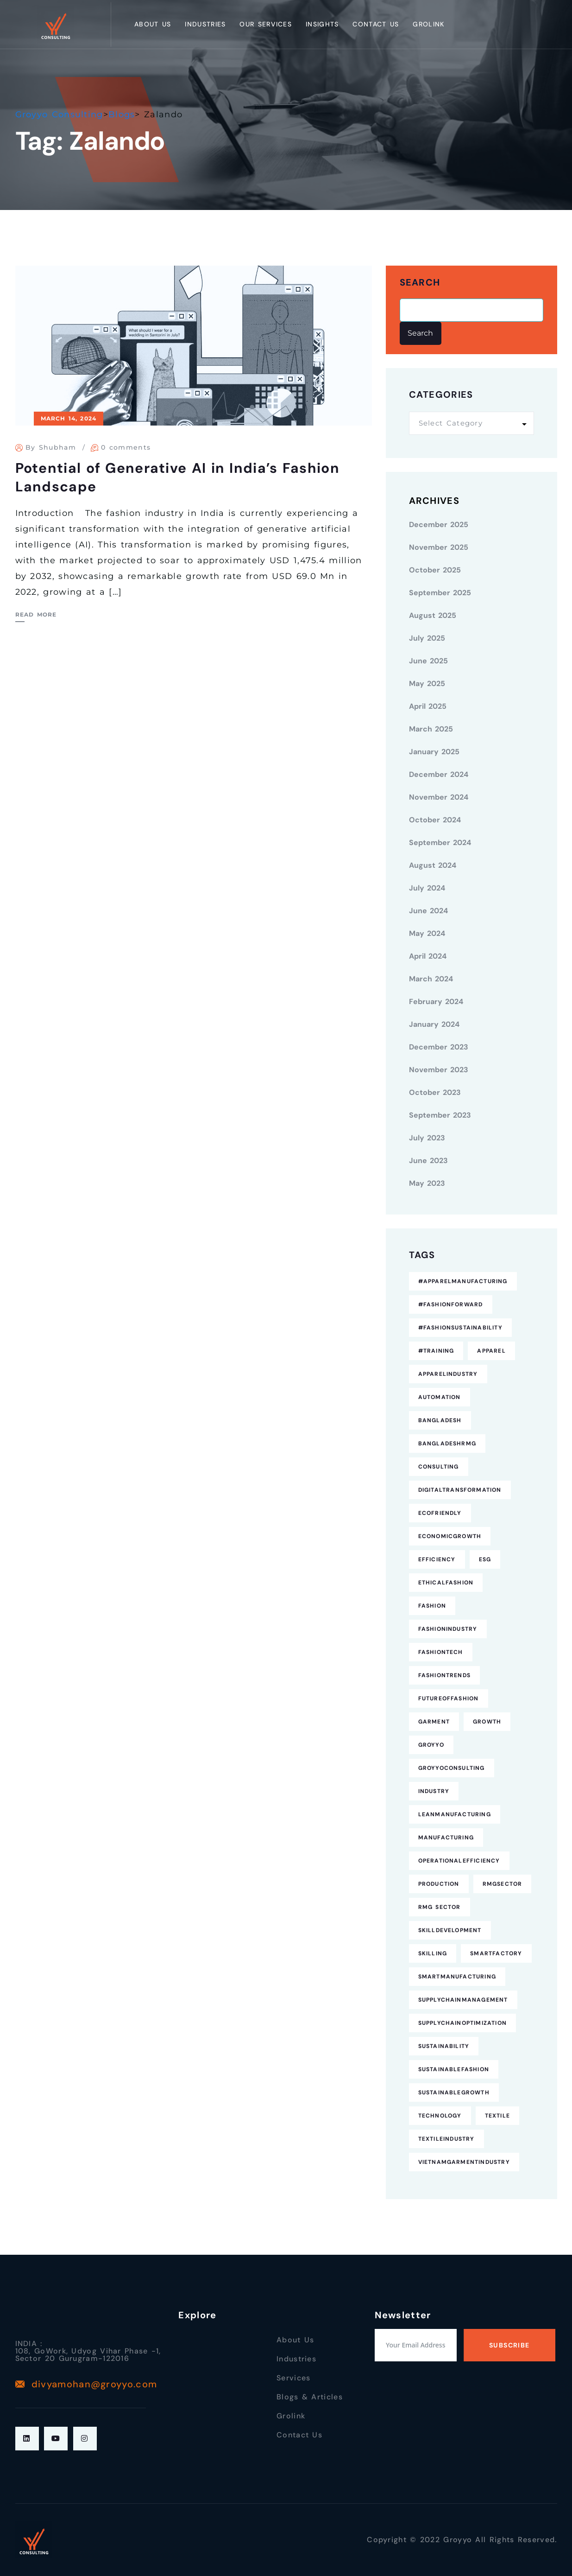 The width and height of the screenshot is (572, 2576). Describe the element at coordinates (428, 1160) in the screenshot. I see `June 2023` at that location.